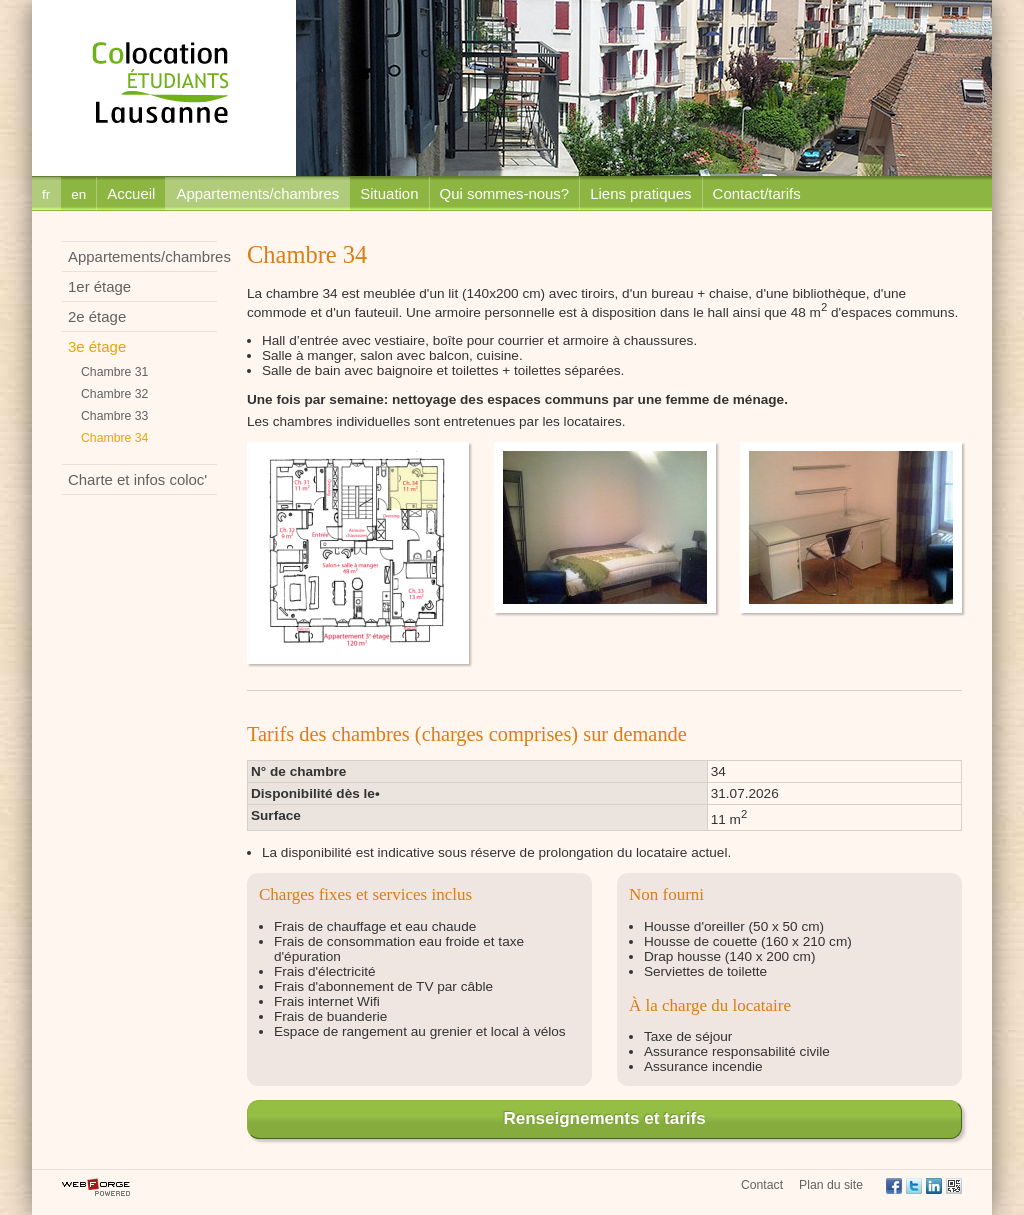 The image size is (1024, 1215). I want to click on 3e étage, so click(97, 346).